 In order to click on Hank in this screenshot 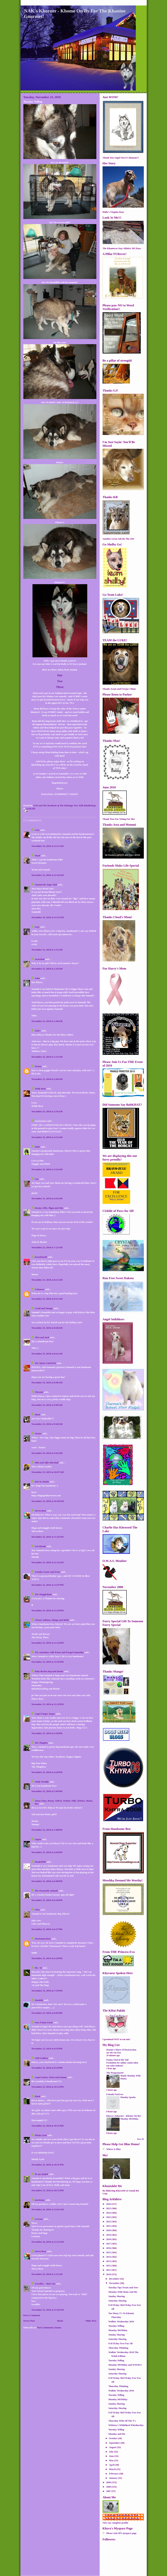, I will do `click(37, 2096)`.